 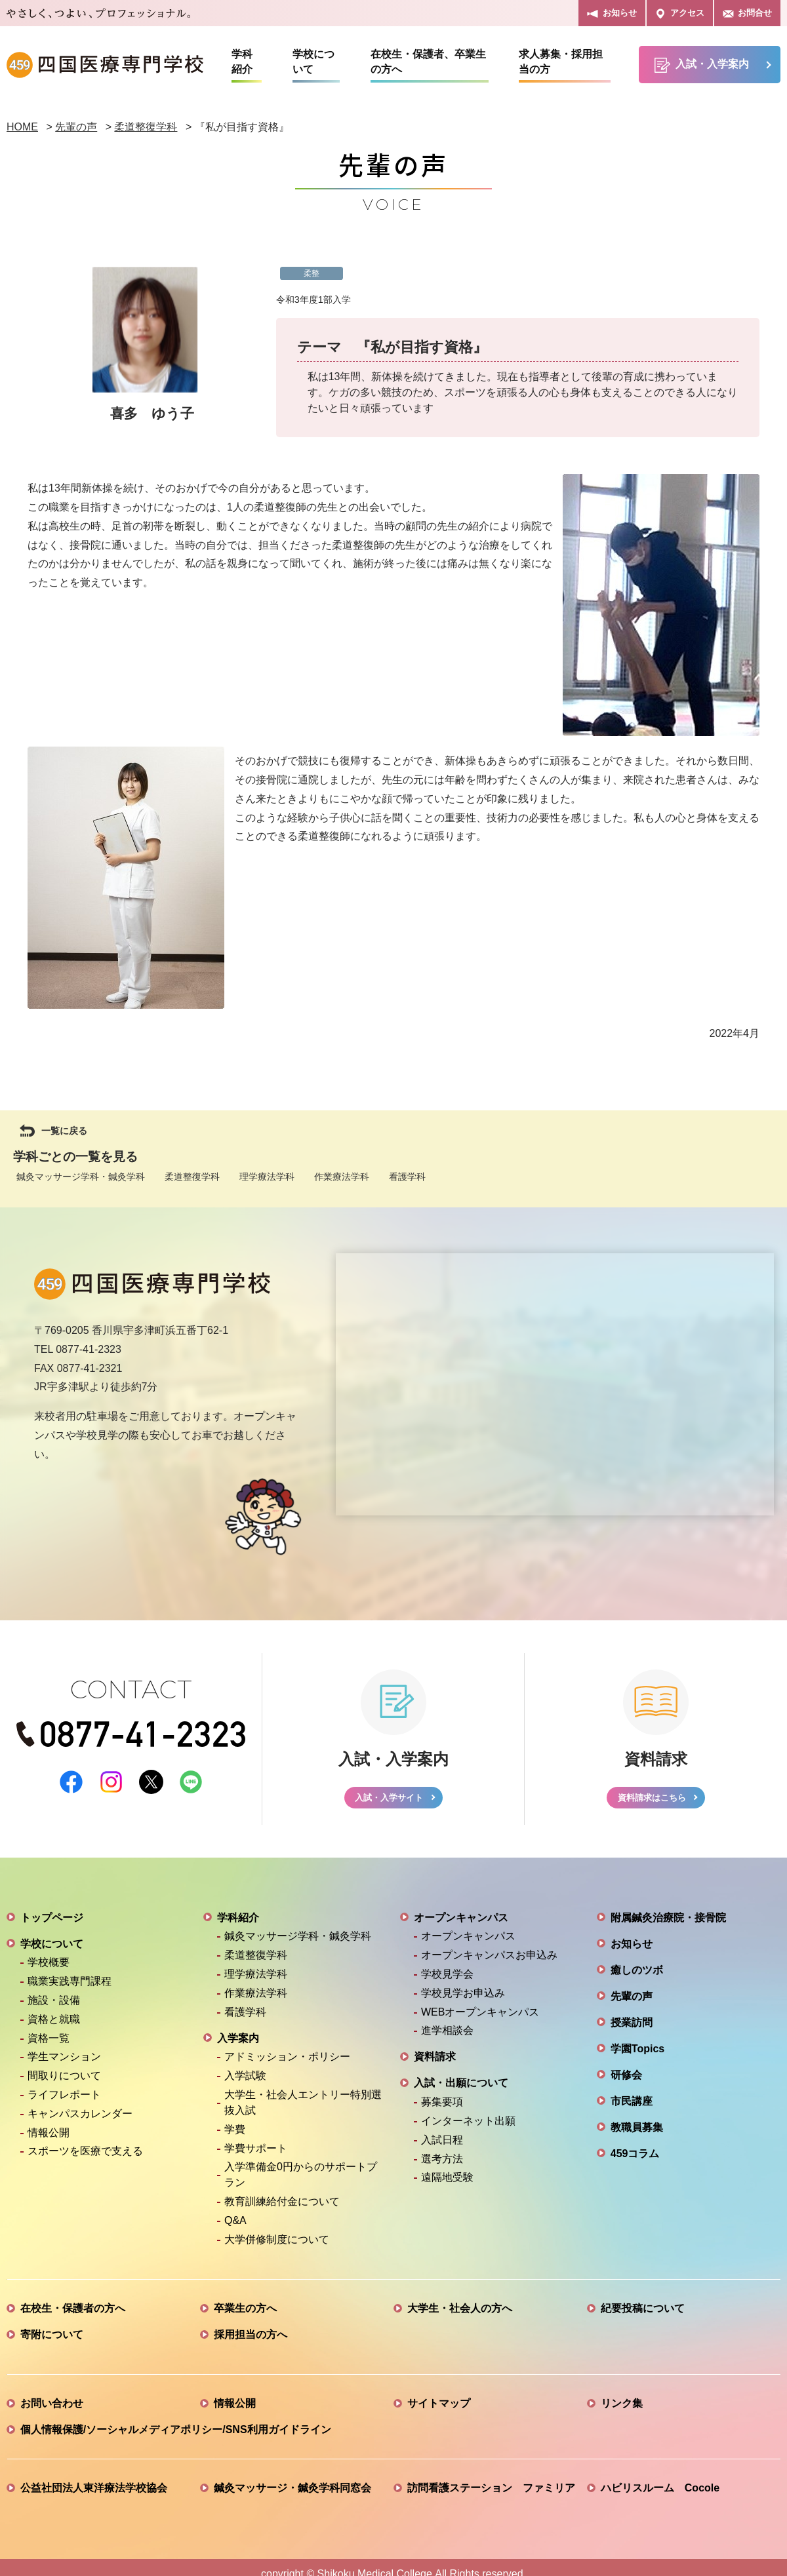 What do you see at coordinates (282, 2207) in the screenshot?
I see `教育訓練給付金について` at bounding box center [282, 2207].